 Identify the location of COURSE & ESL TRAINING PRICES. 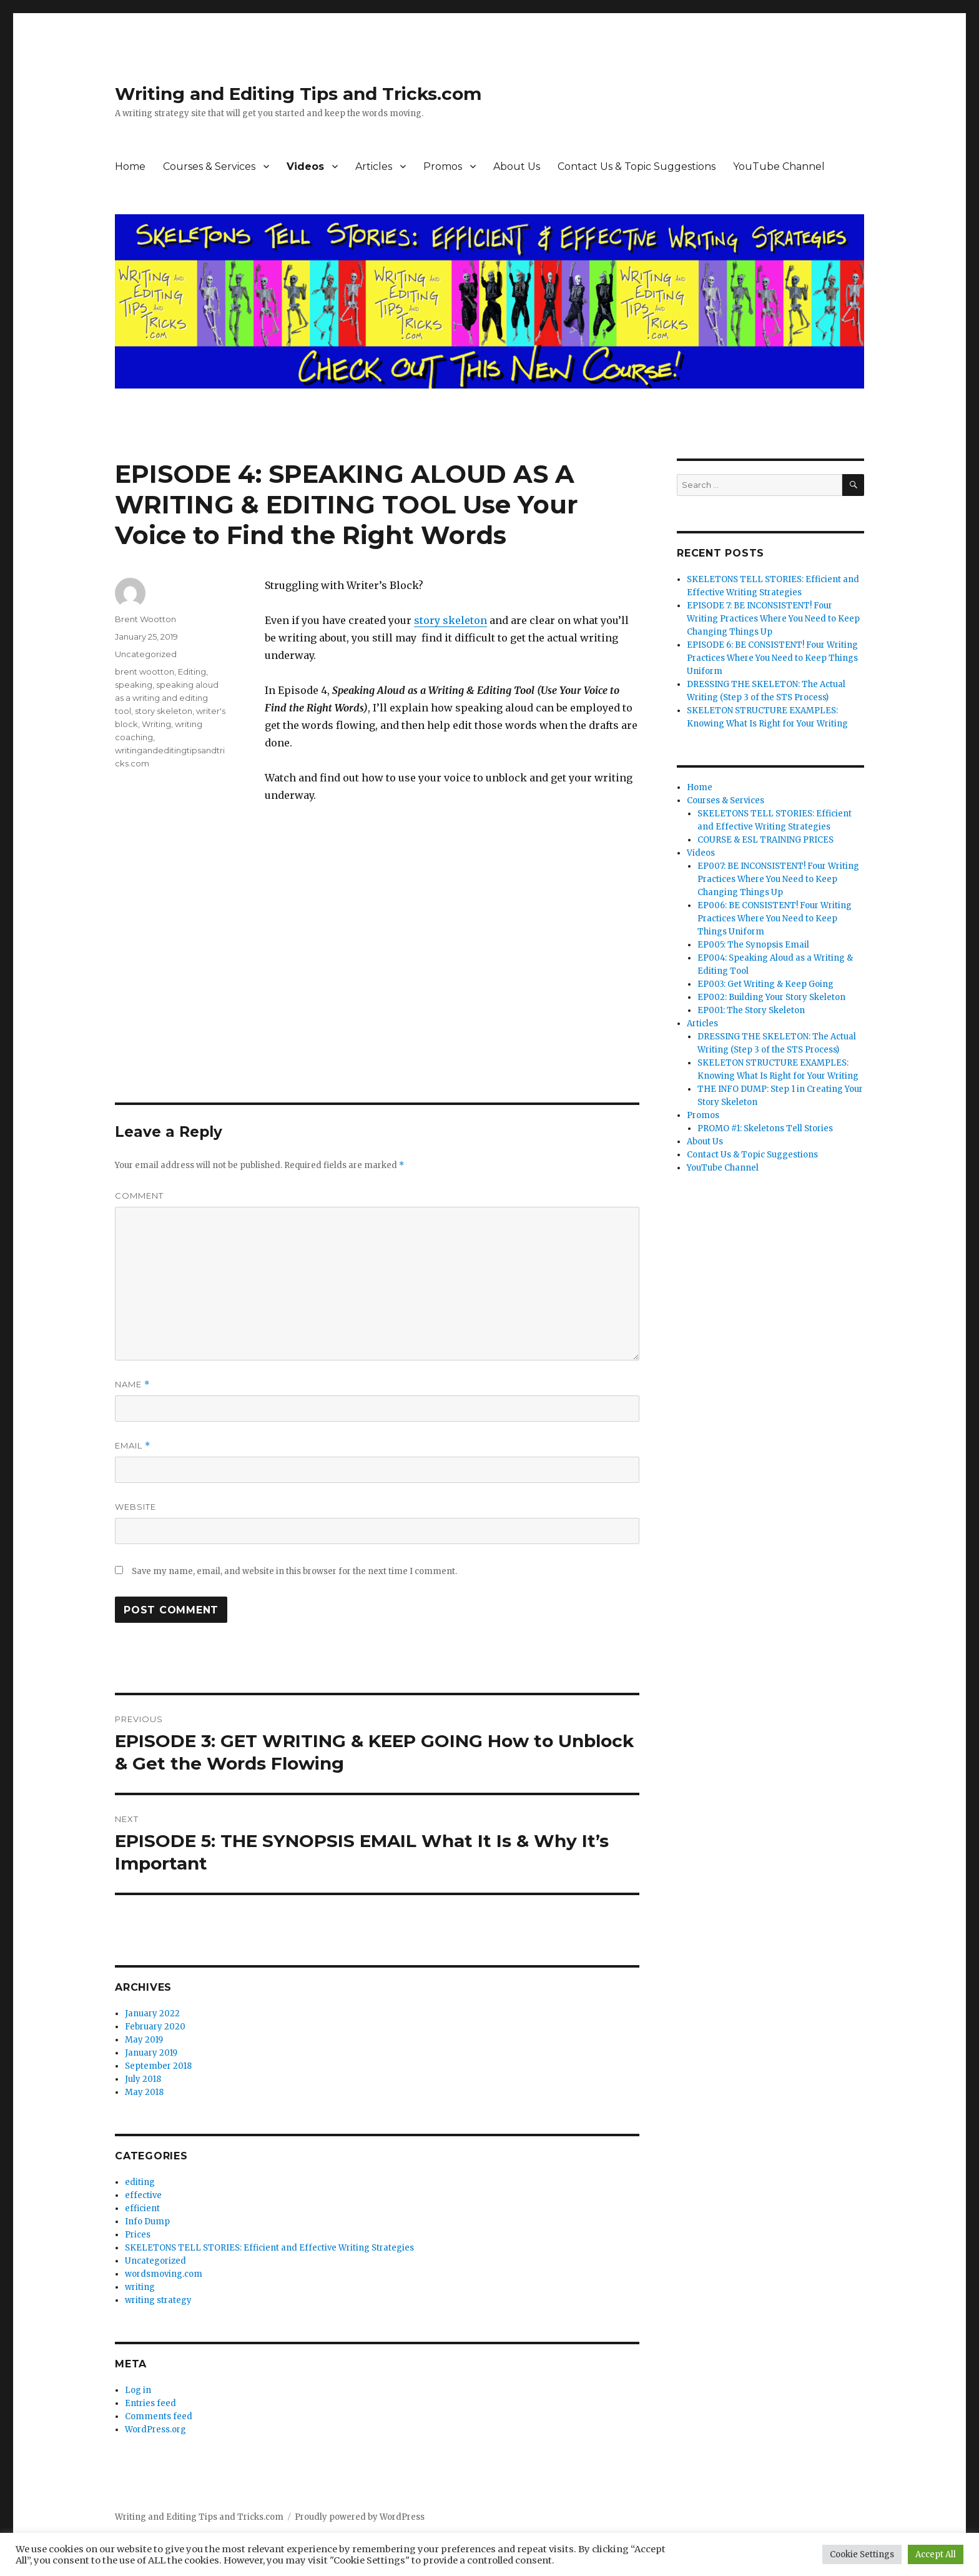
(765, 840).